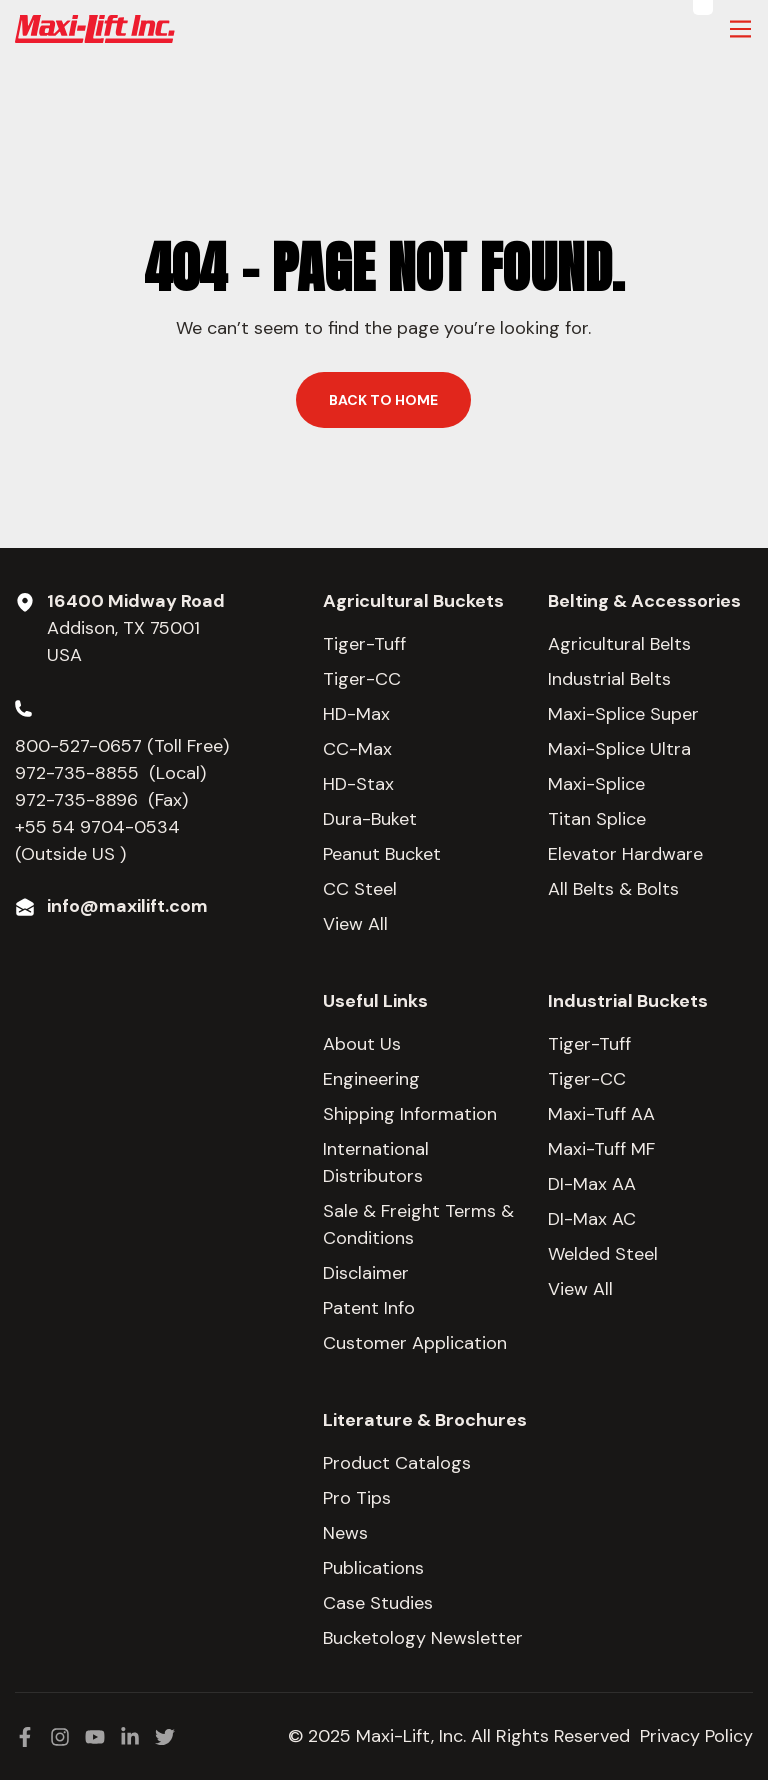  I want to click on Agricultural Belts [menuitem], so click(619, 644).